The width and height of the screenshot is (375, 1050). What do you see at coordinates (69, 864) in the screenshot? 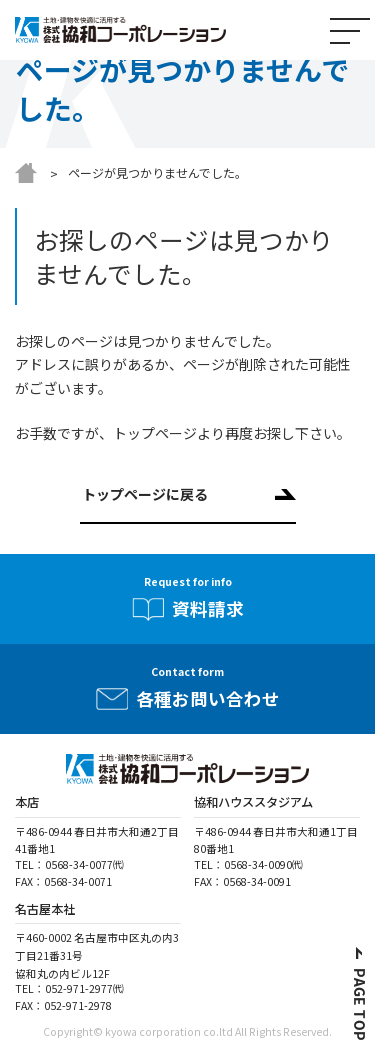
I see `TEL：0568-34-0077㈹` at bounding box center [69, 864].